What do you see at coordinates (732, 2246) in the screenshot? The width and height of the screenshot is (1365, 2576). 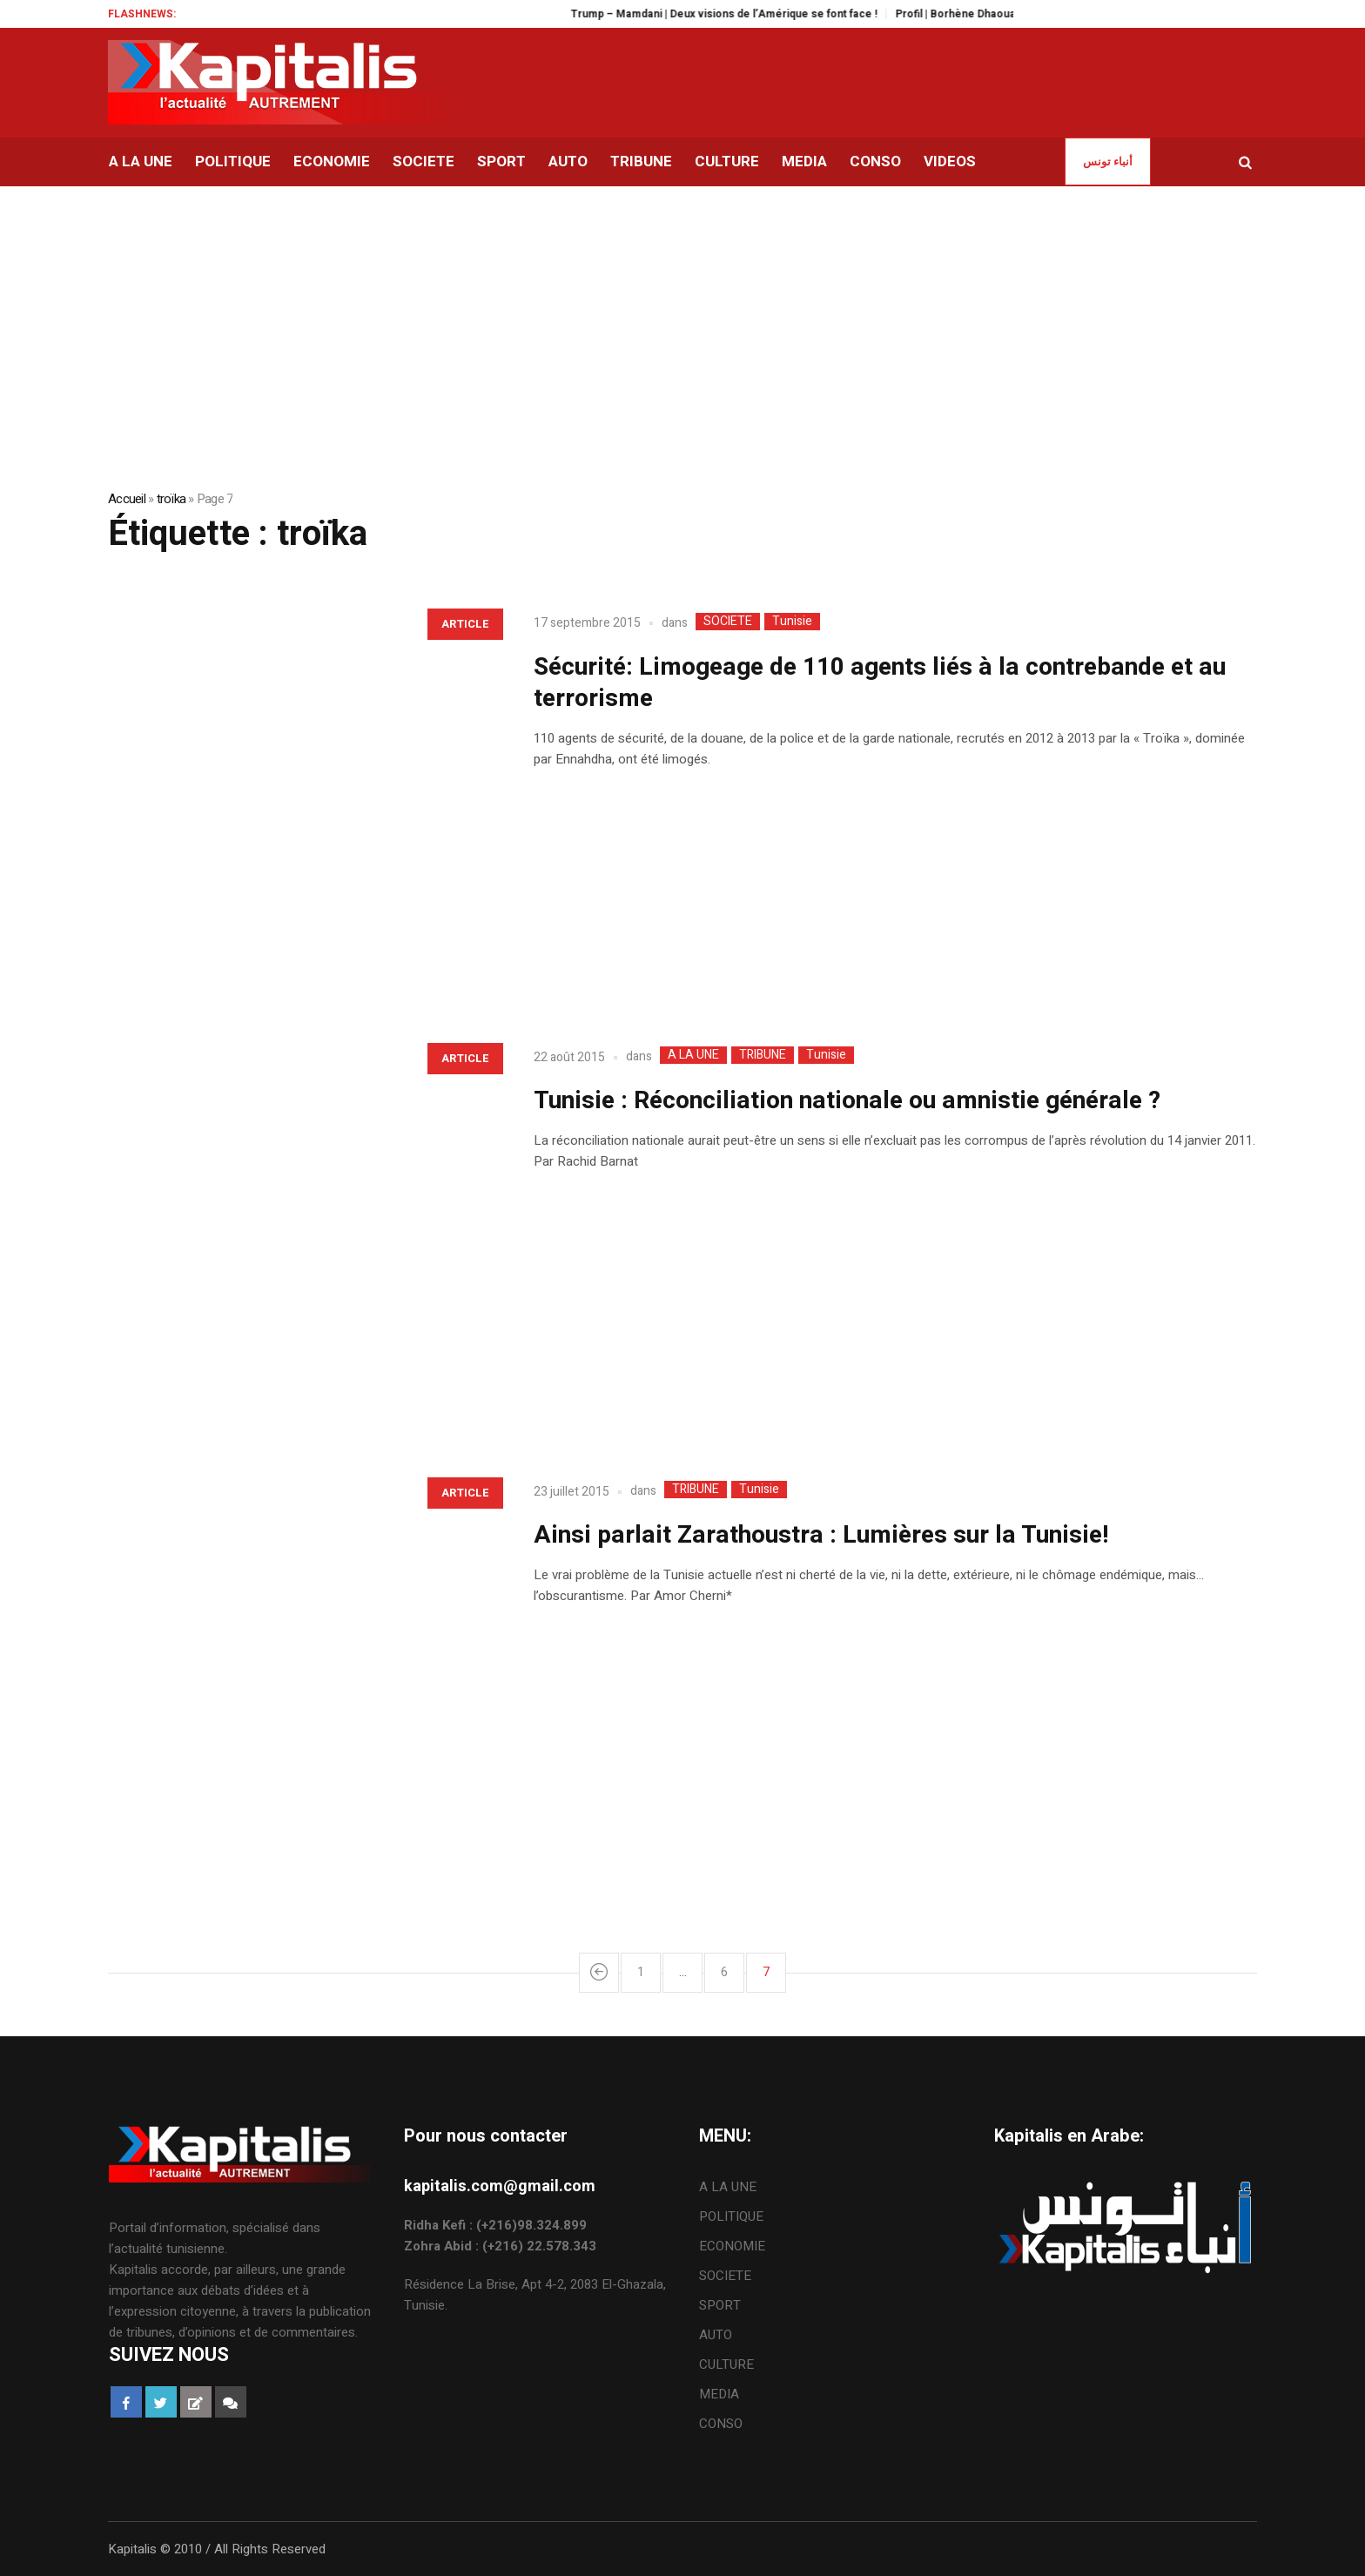 I see `ECONOMIE` at bounding box center [732, 2246].